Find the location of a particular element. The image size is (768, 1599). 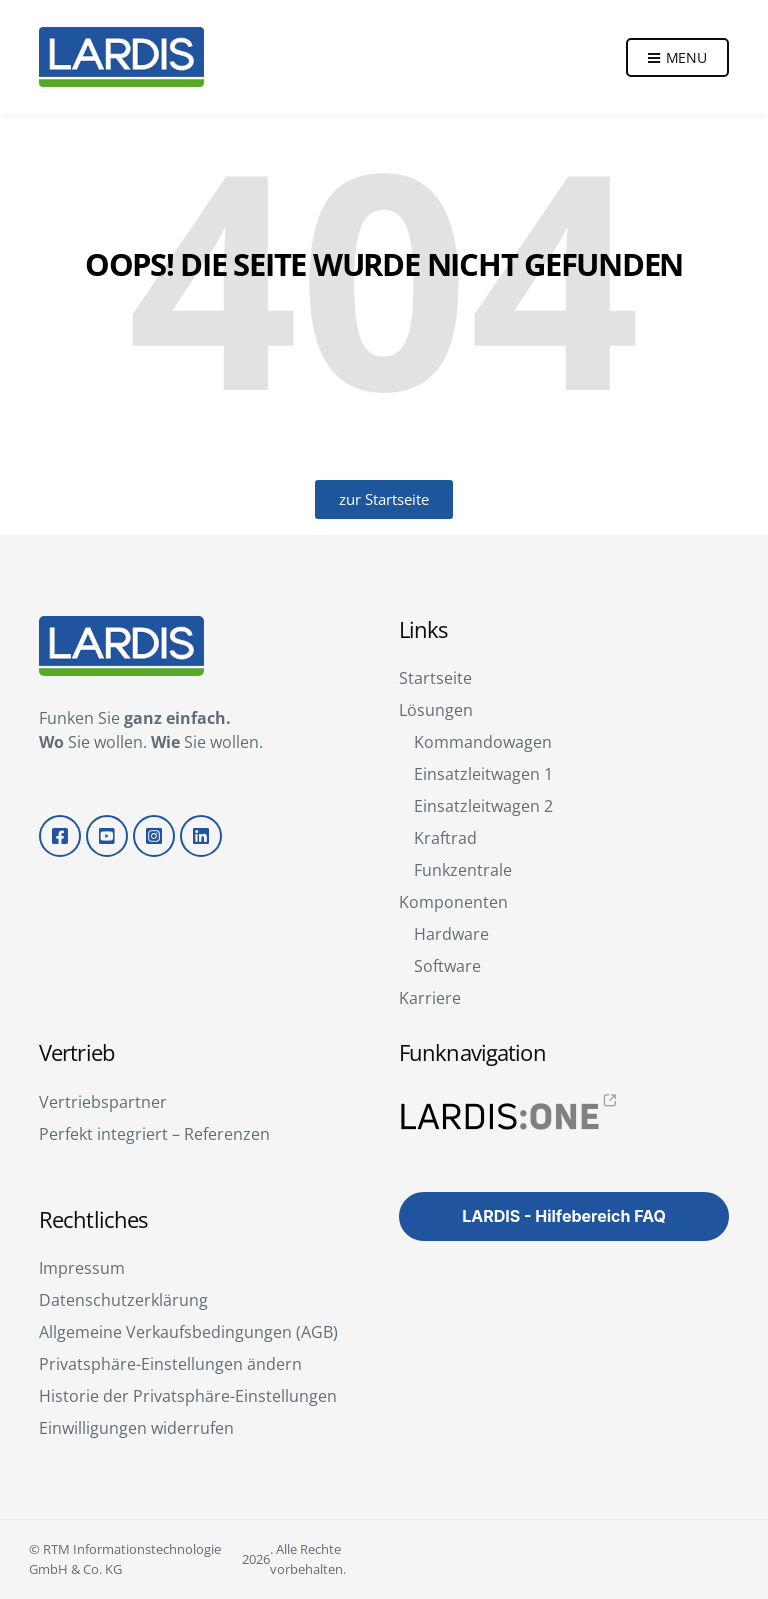

Kommandowagen is located at coordinates (483, 742).